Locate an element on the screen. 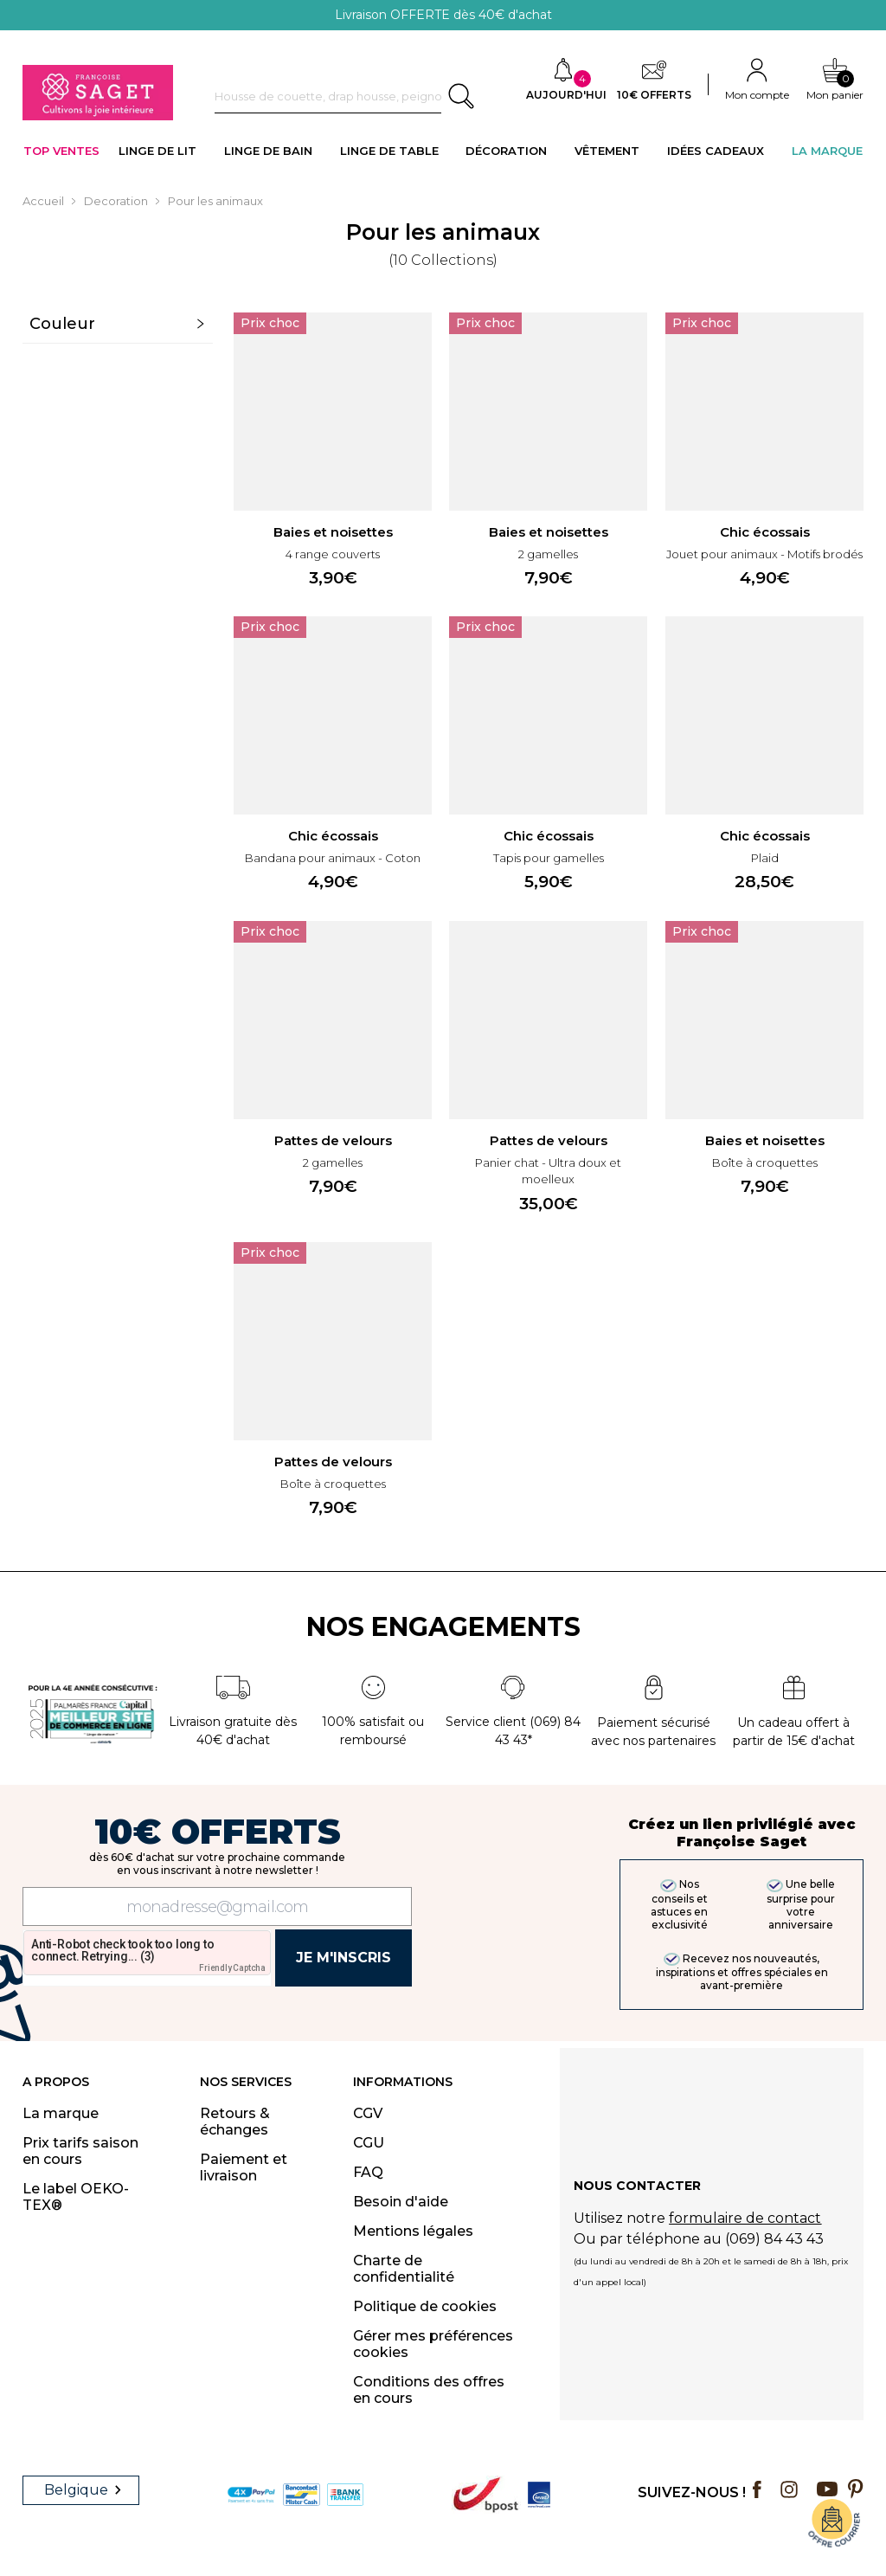 The width and height of the screenshot is (886, 2576). Charte de confidentialité is located at coordinates (403, 2268).